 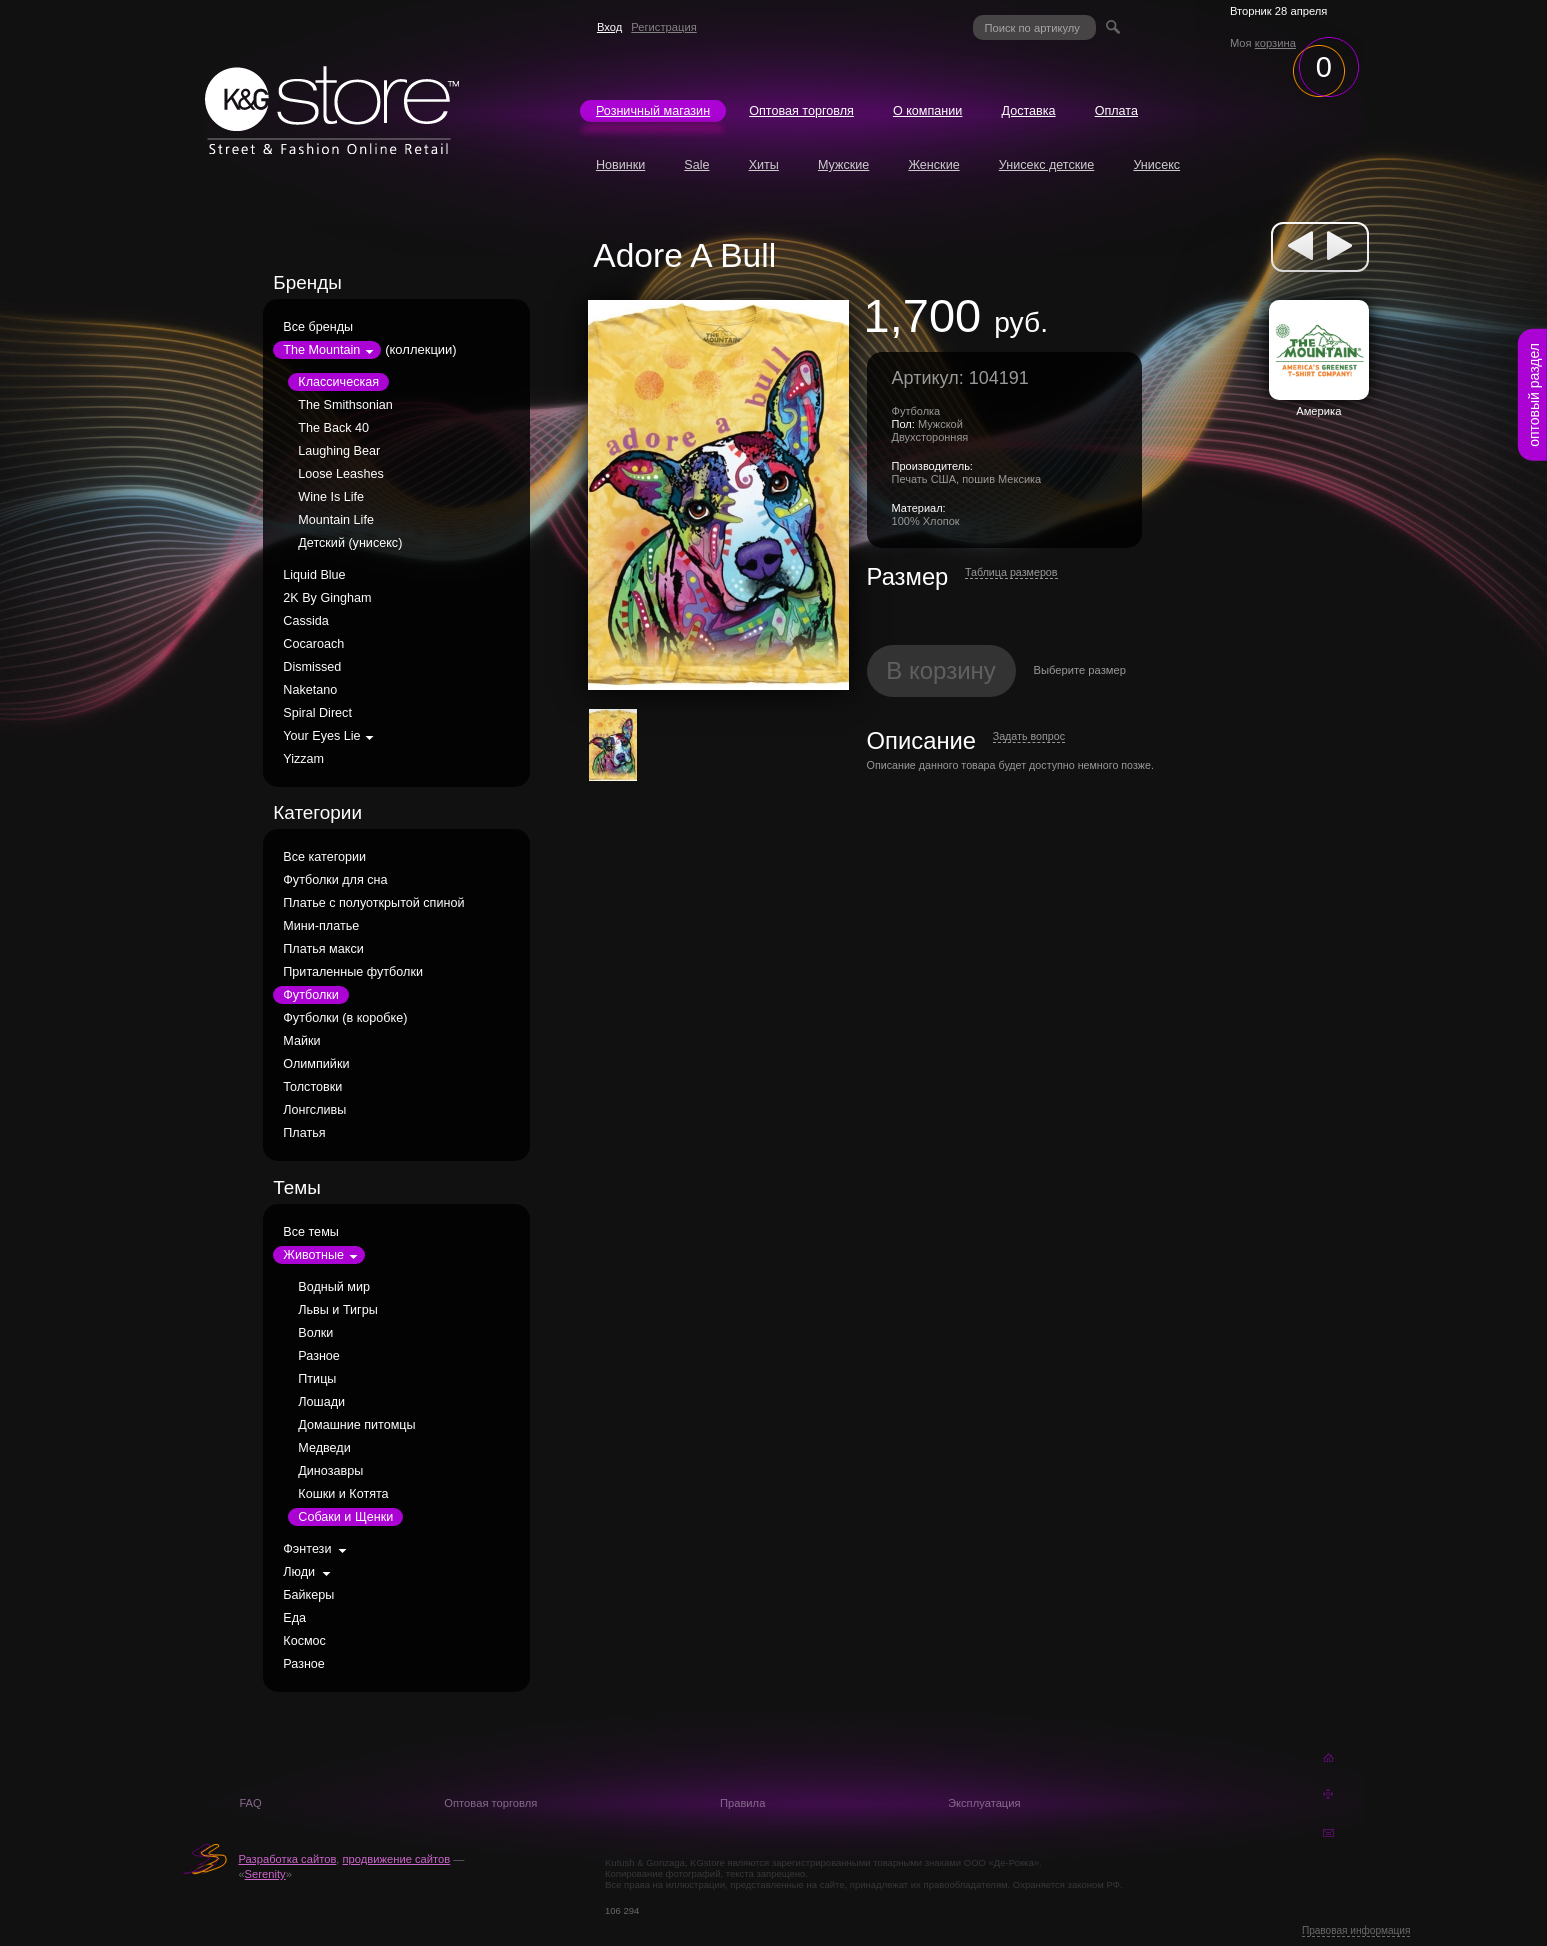 I want to click on Майки, so click(x=301, y=1041).